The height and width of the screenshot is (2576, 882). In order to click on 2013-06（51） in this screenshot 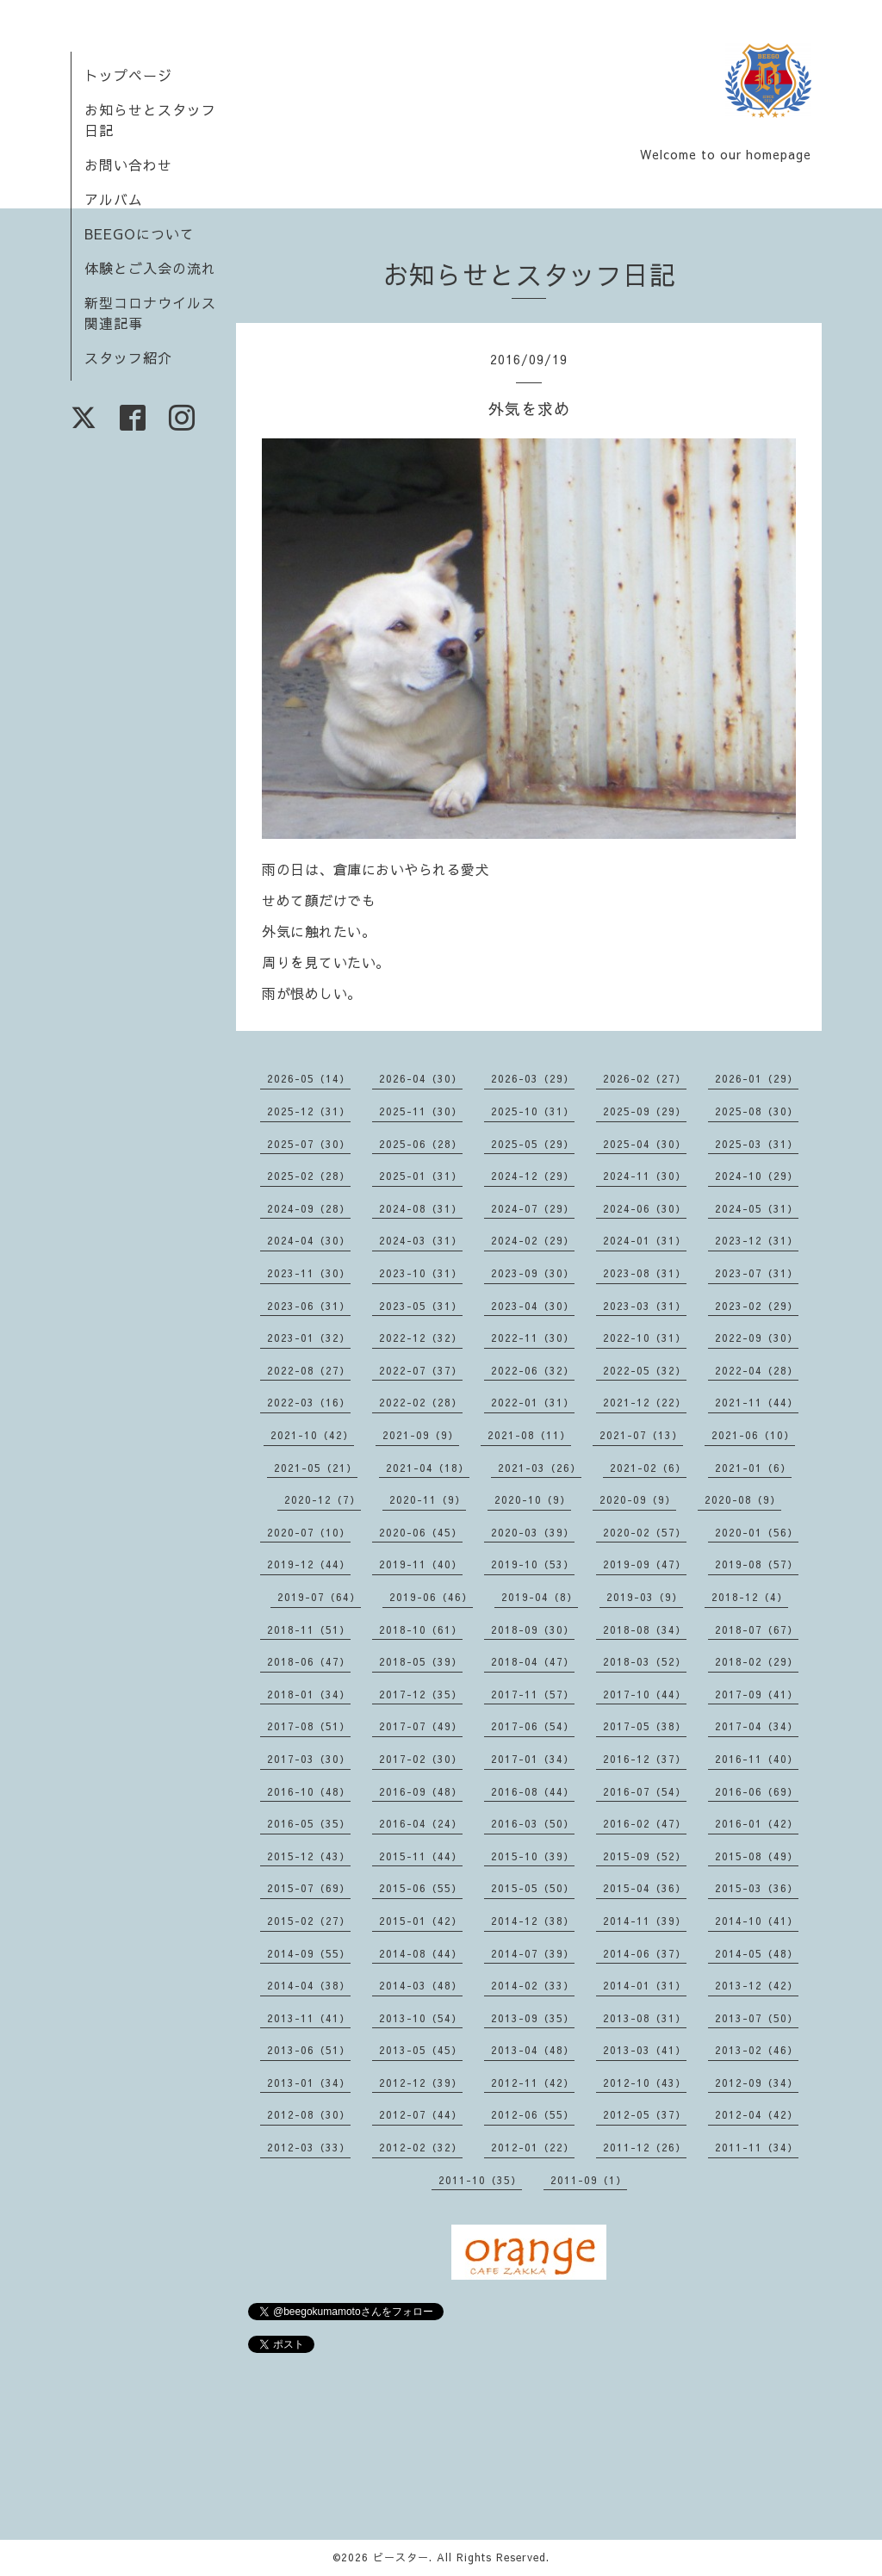, I will do `click(309, 2050)`.